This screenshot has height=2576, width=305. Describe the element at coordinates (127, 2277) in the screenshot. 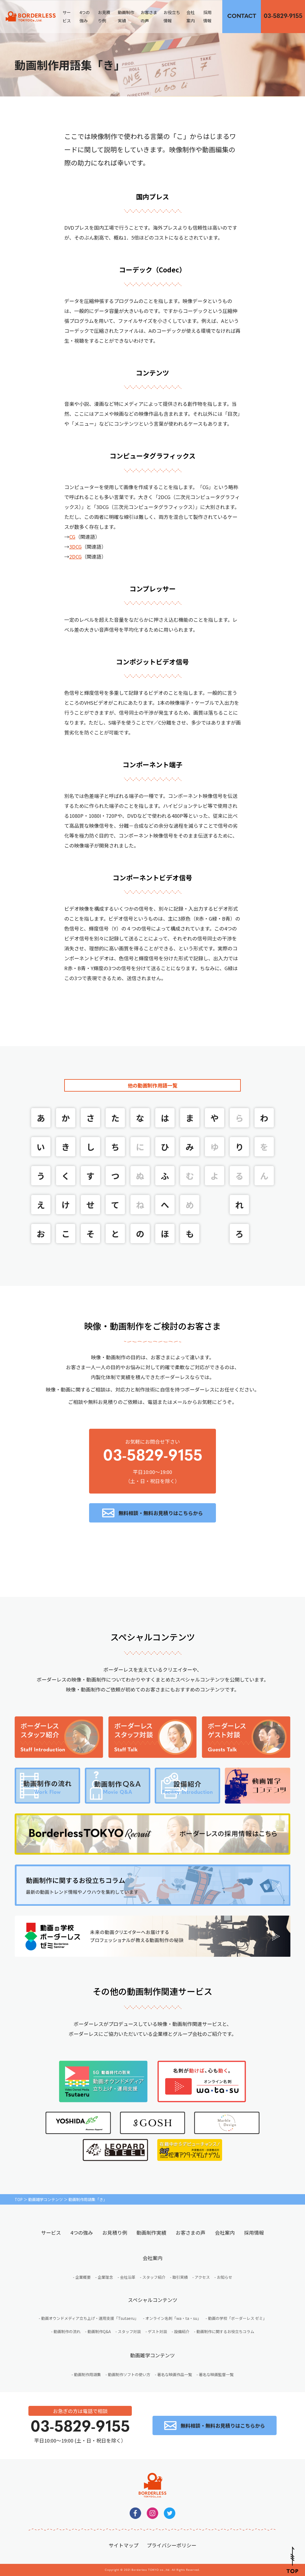

I see `会社沿革` at that location.